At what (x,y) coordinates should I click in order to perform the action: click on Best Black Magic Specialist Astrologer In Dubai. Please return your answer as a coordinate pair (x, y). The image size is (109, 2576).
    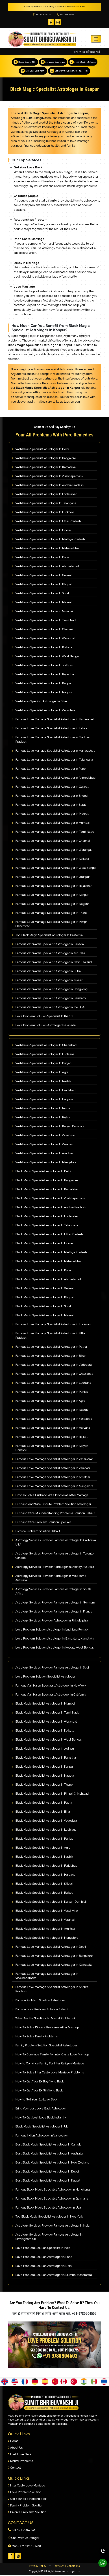
    Looking at the image, I should click on (45, 2172).